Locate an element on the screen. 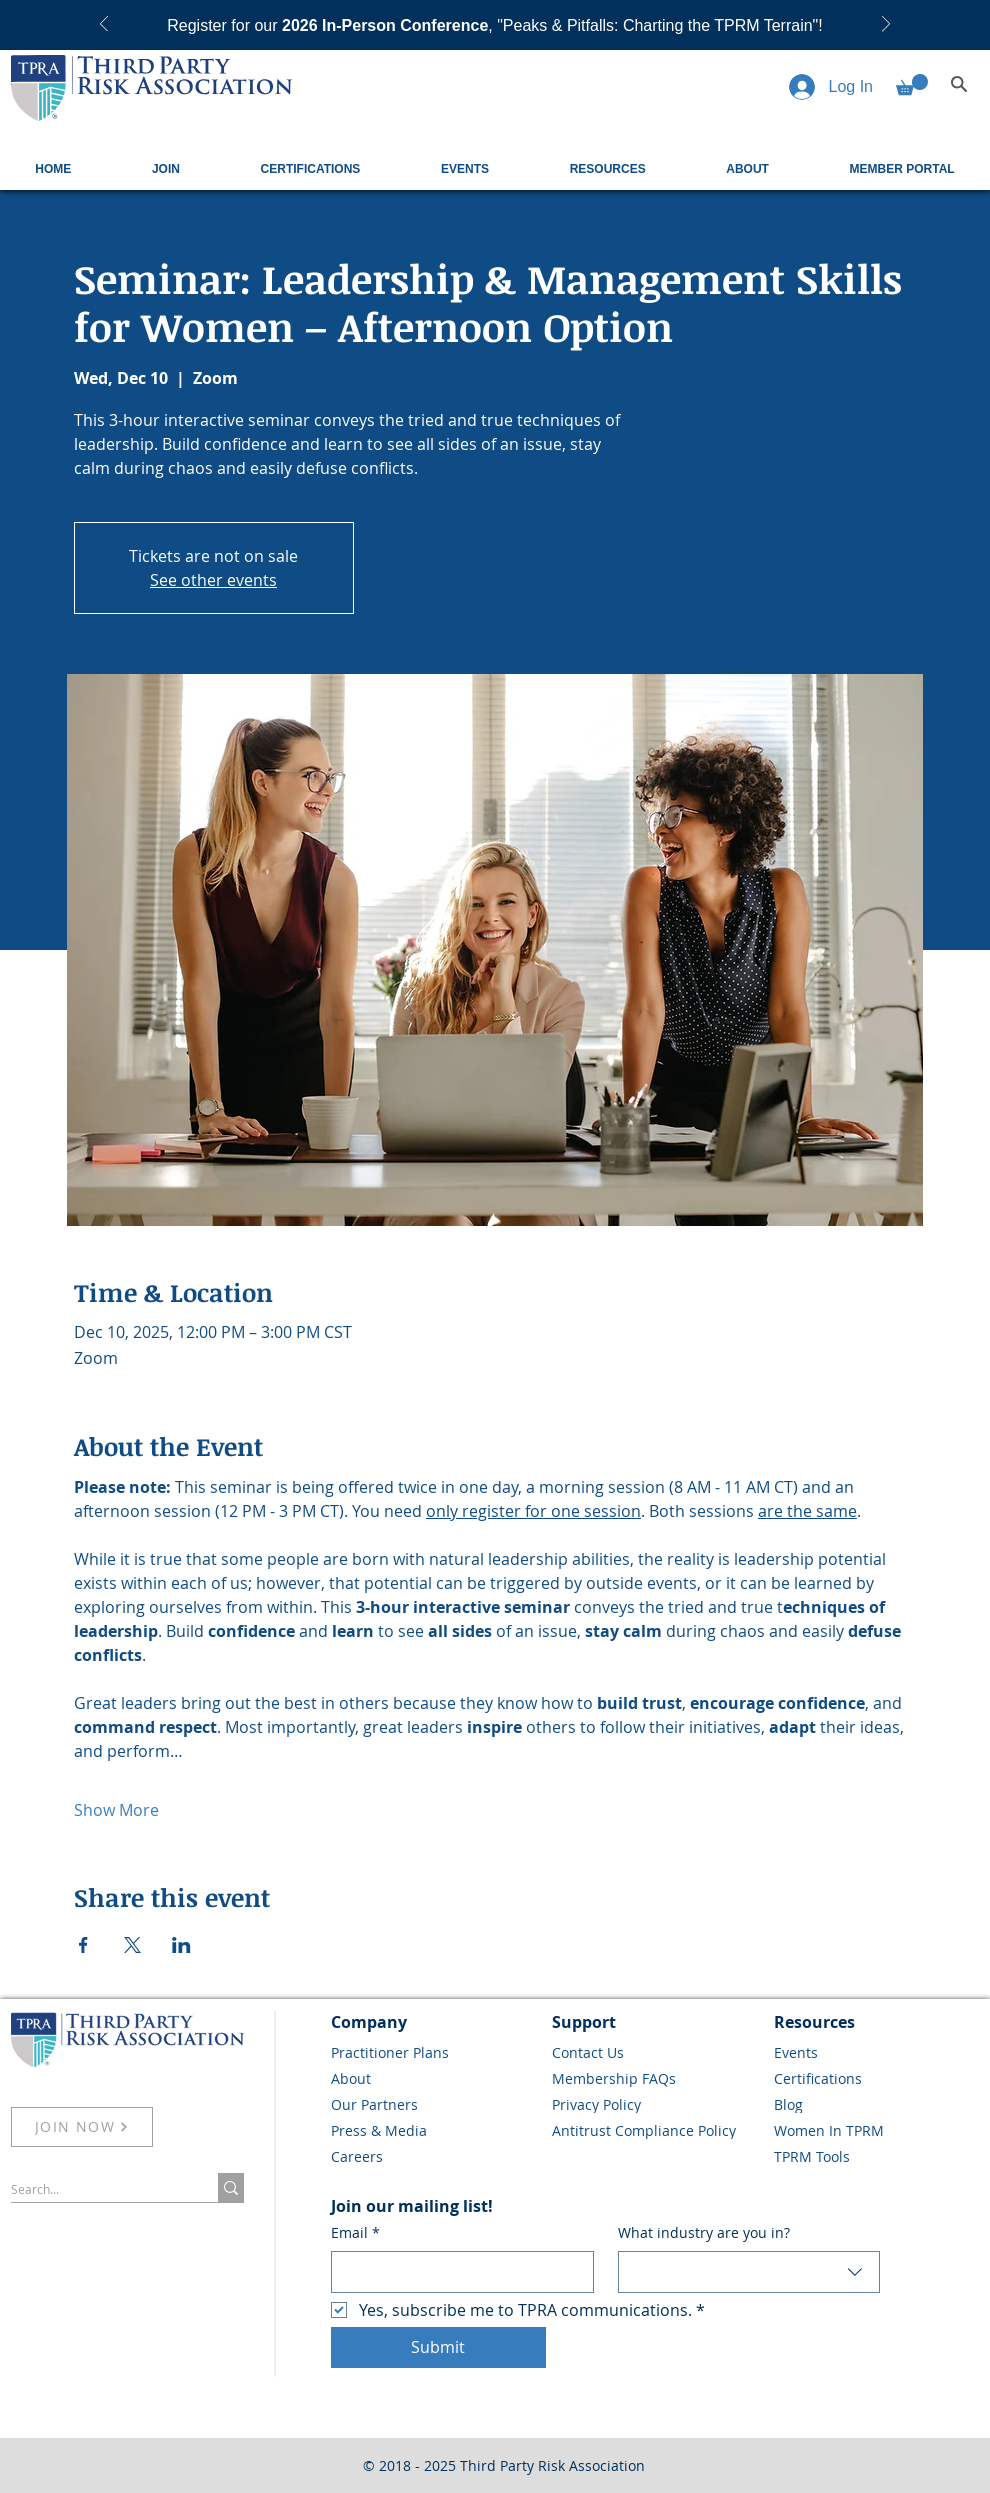  [Search] is located at coordinates (959, 84).